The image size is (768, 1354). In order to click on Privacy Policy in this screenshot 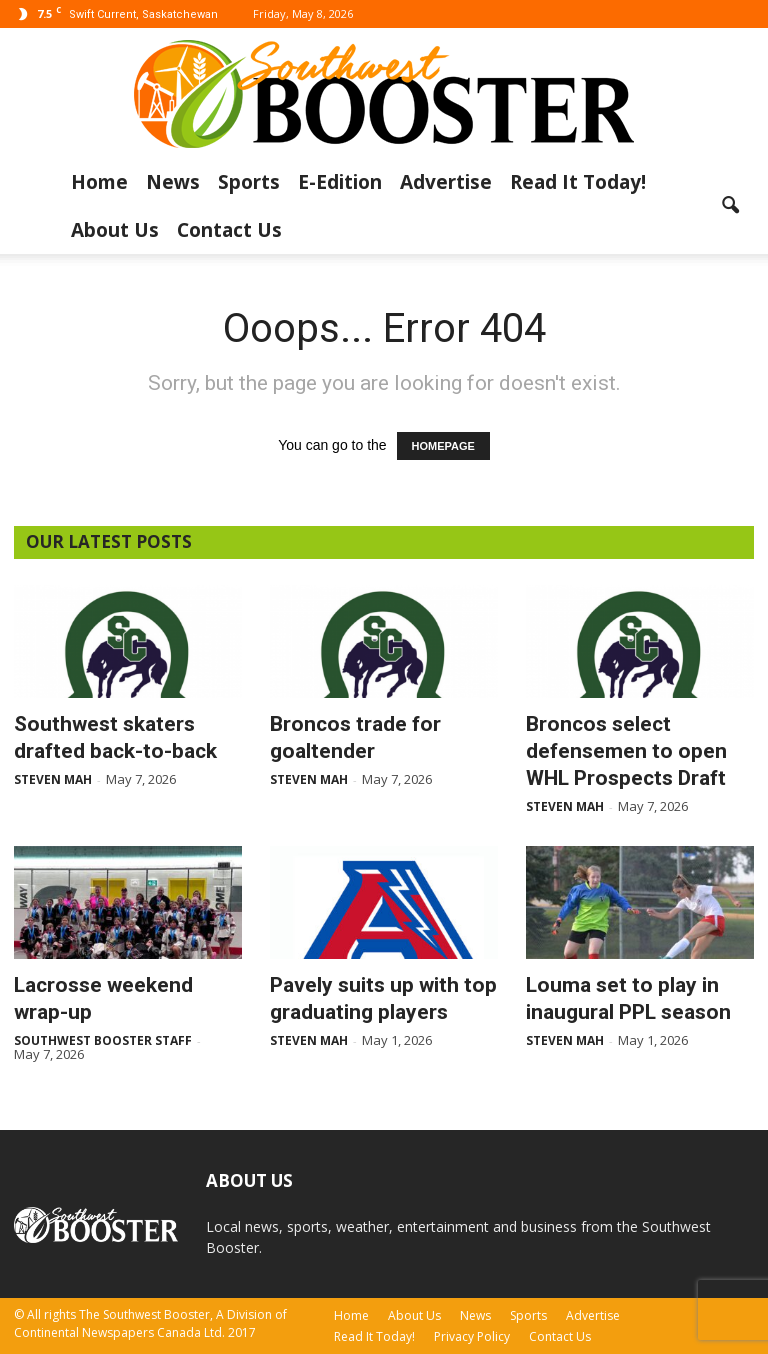, I will do `click(472, 1336)`.